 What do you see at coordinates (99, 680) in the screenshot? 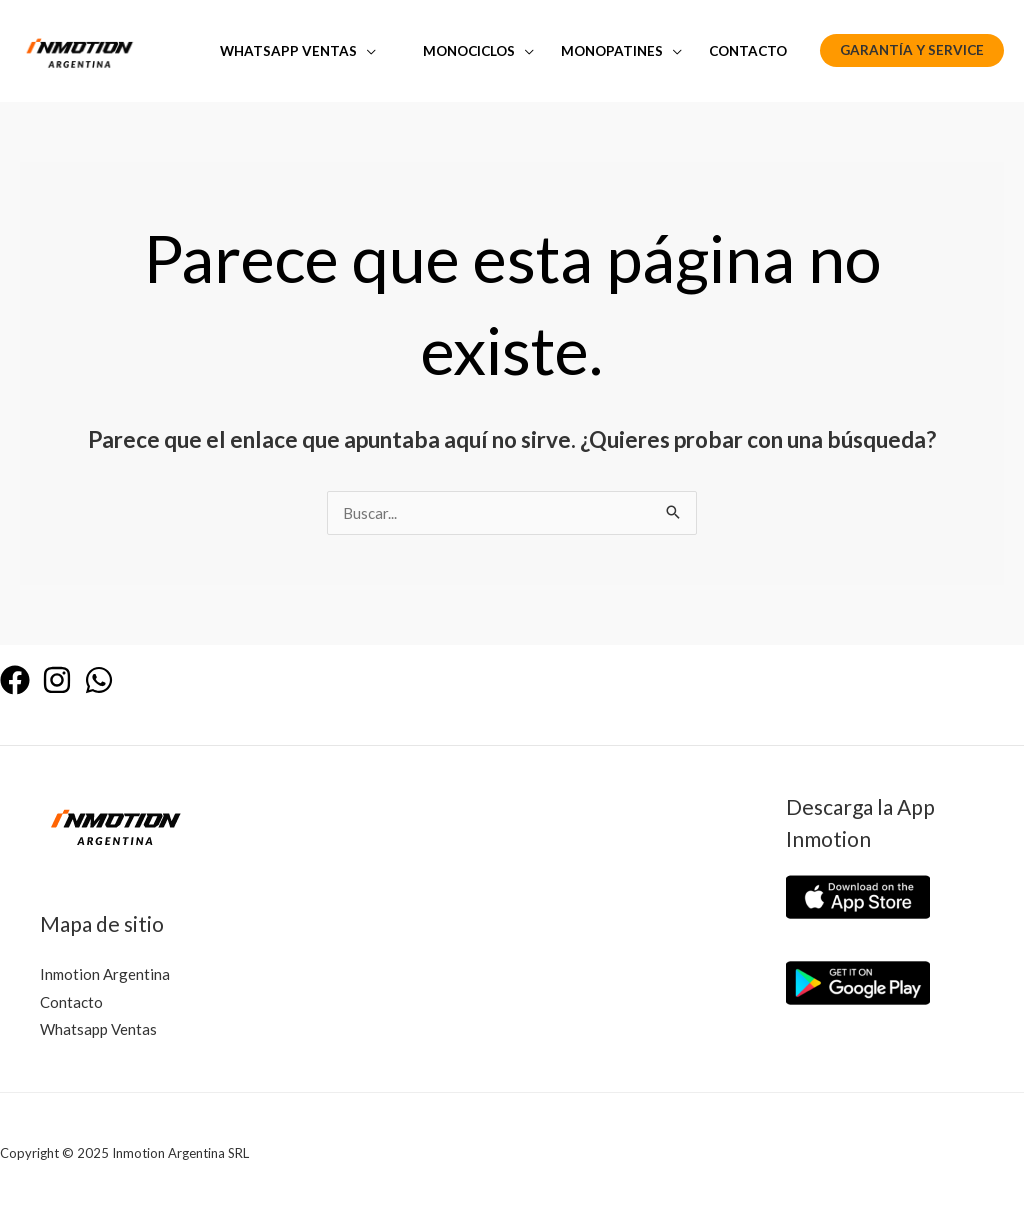
I see `[WhatsApp]` at bounding box center [99, 680].